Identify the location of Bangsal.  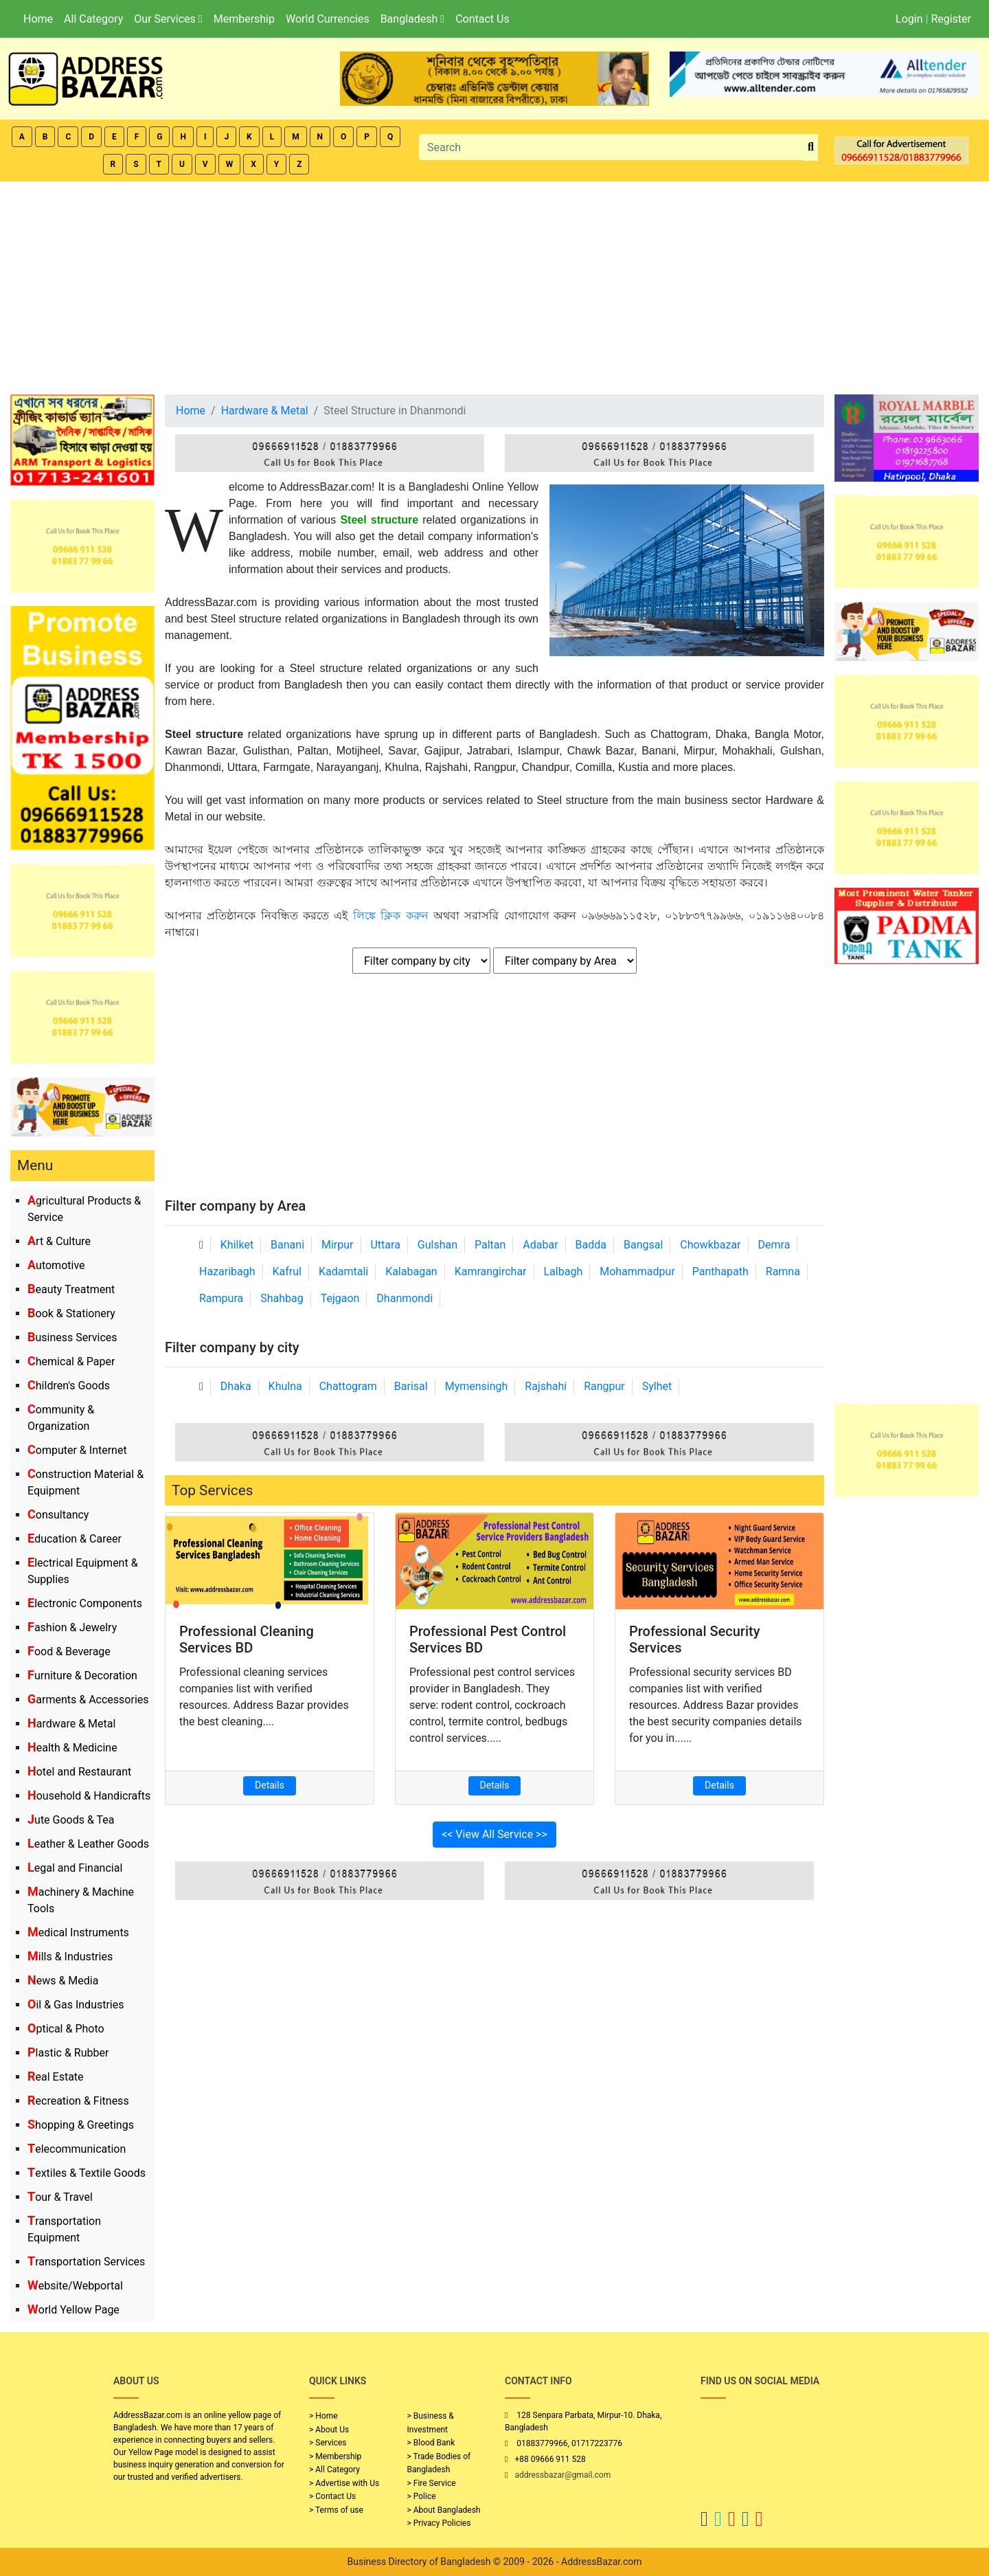
(643, 1244).